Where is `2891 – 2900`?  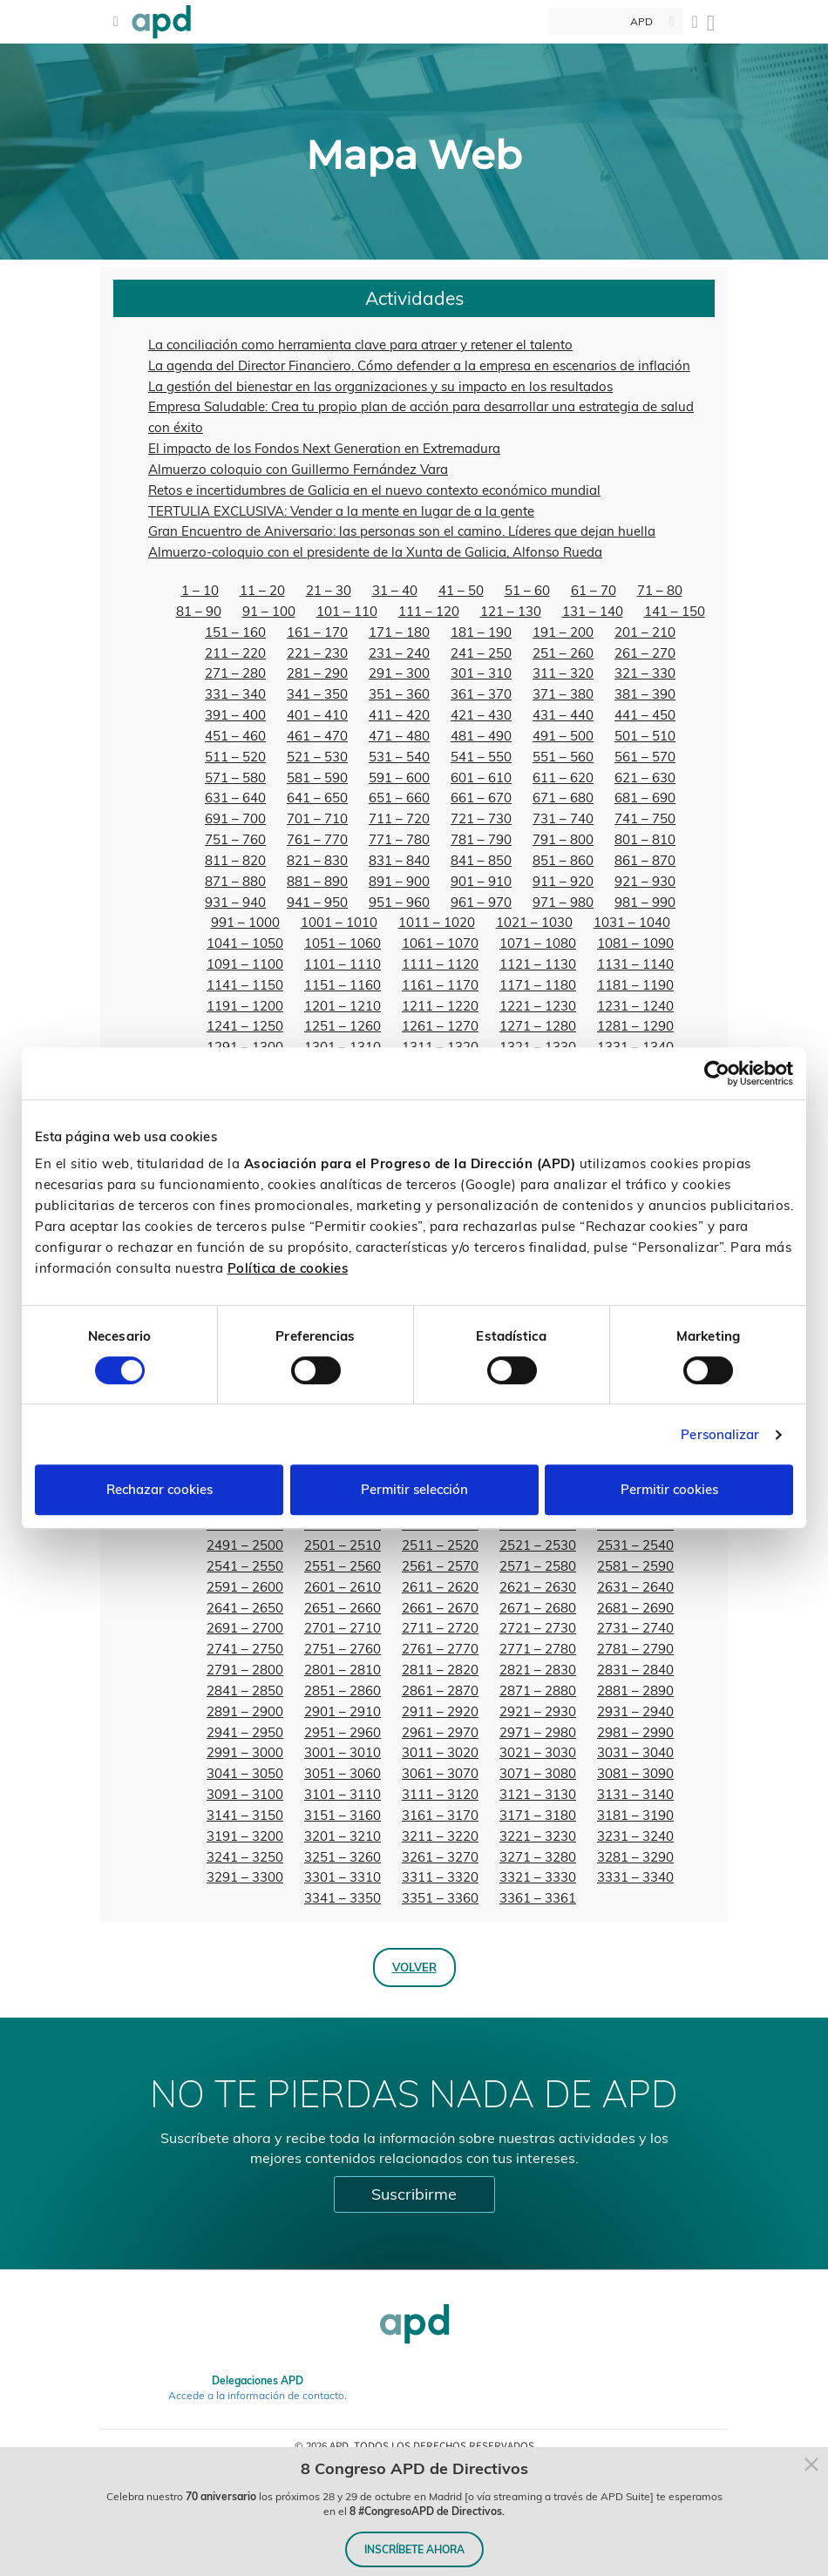
2891 – 2900 is located at coordinates (245, 1711).